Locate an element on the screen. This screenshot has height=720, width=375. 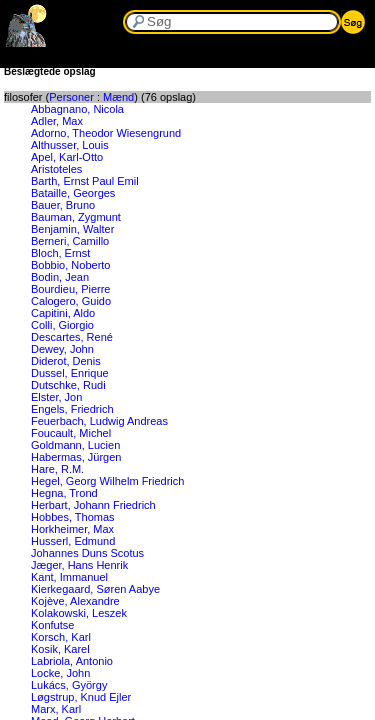
Feuerbach, Ludwig Andreas is located at coordinates (99, 421).